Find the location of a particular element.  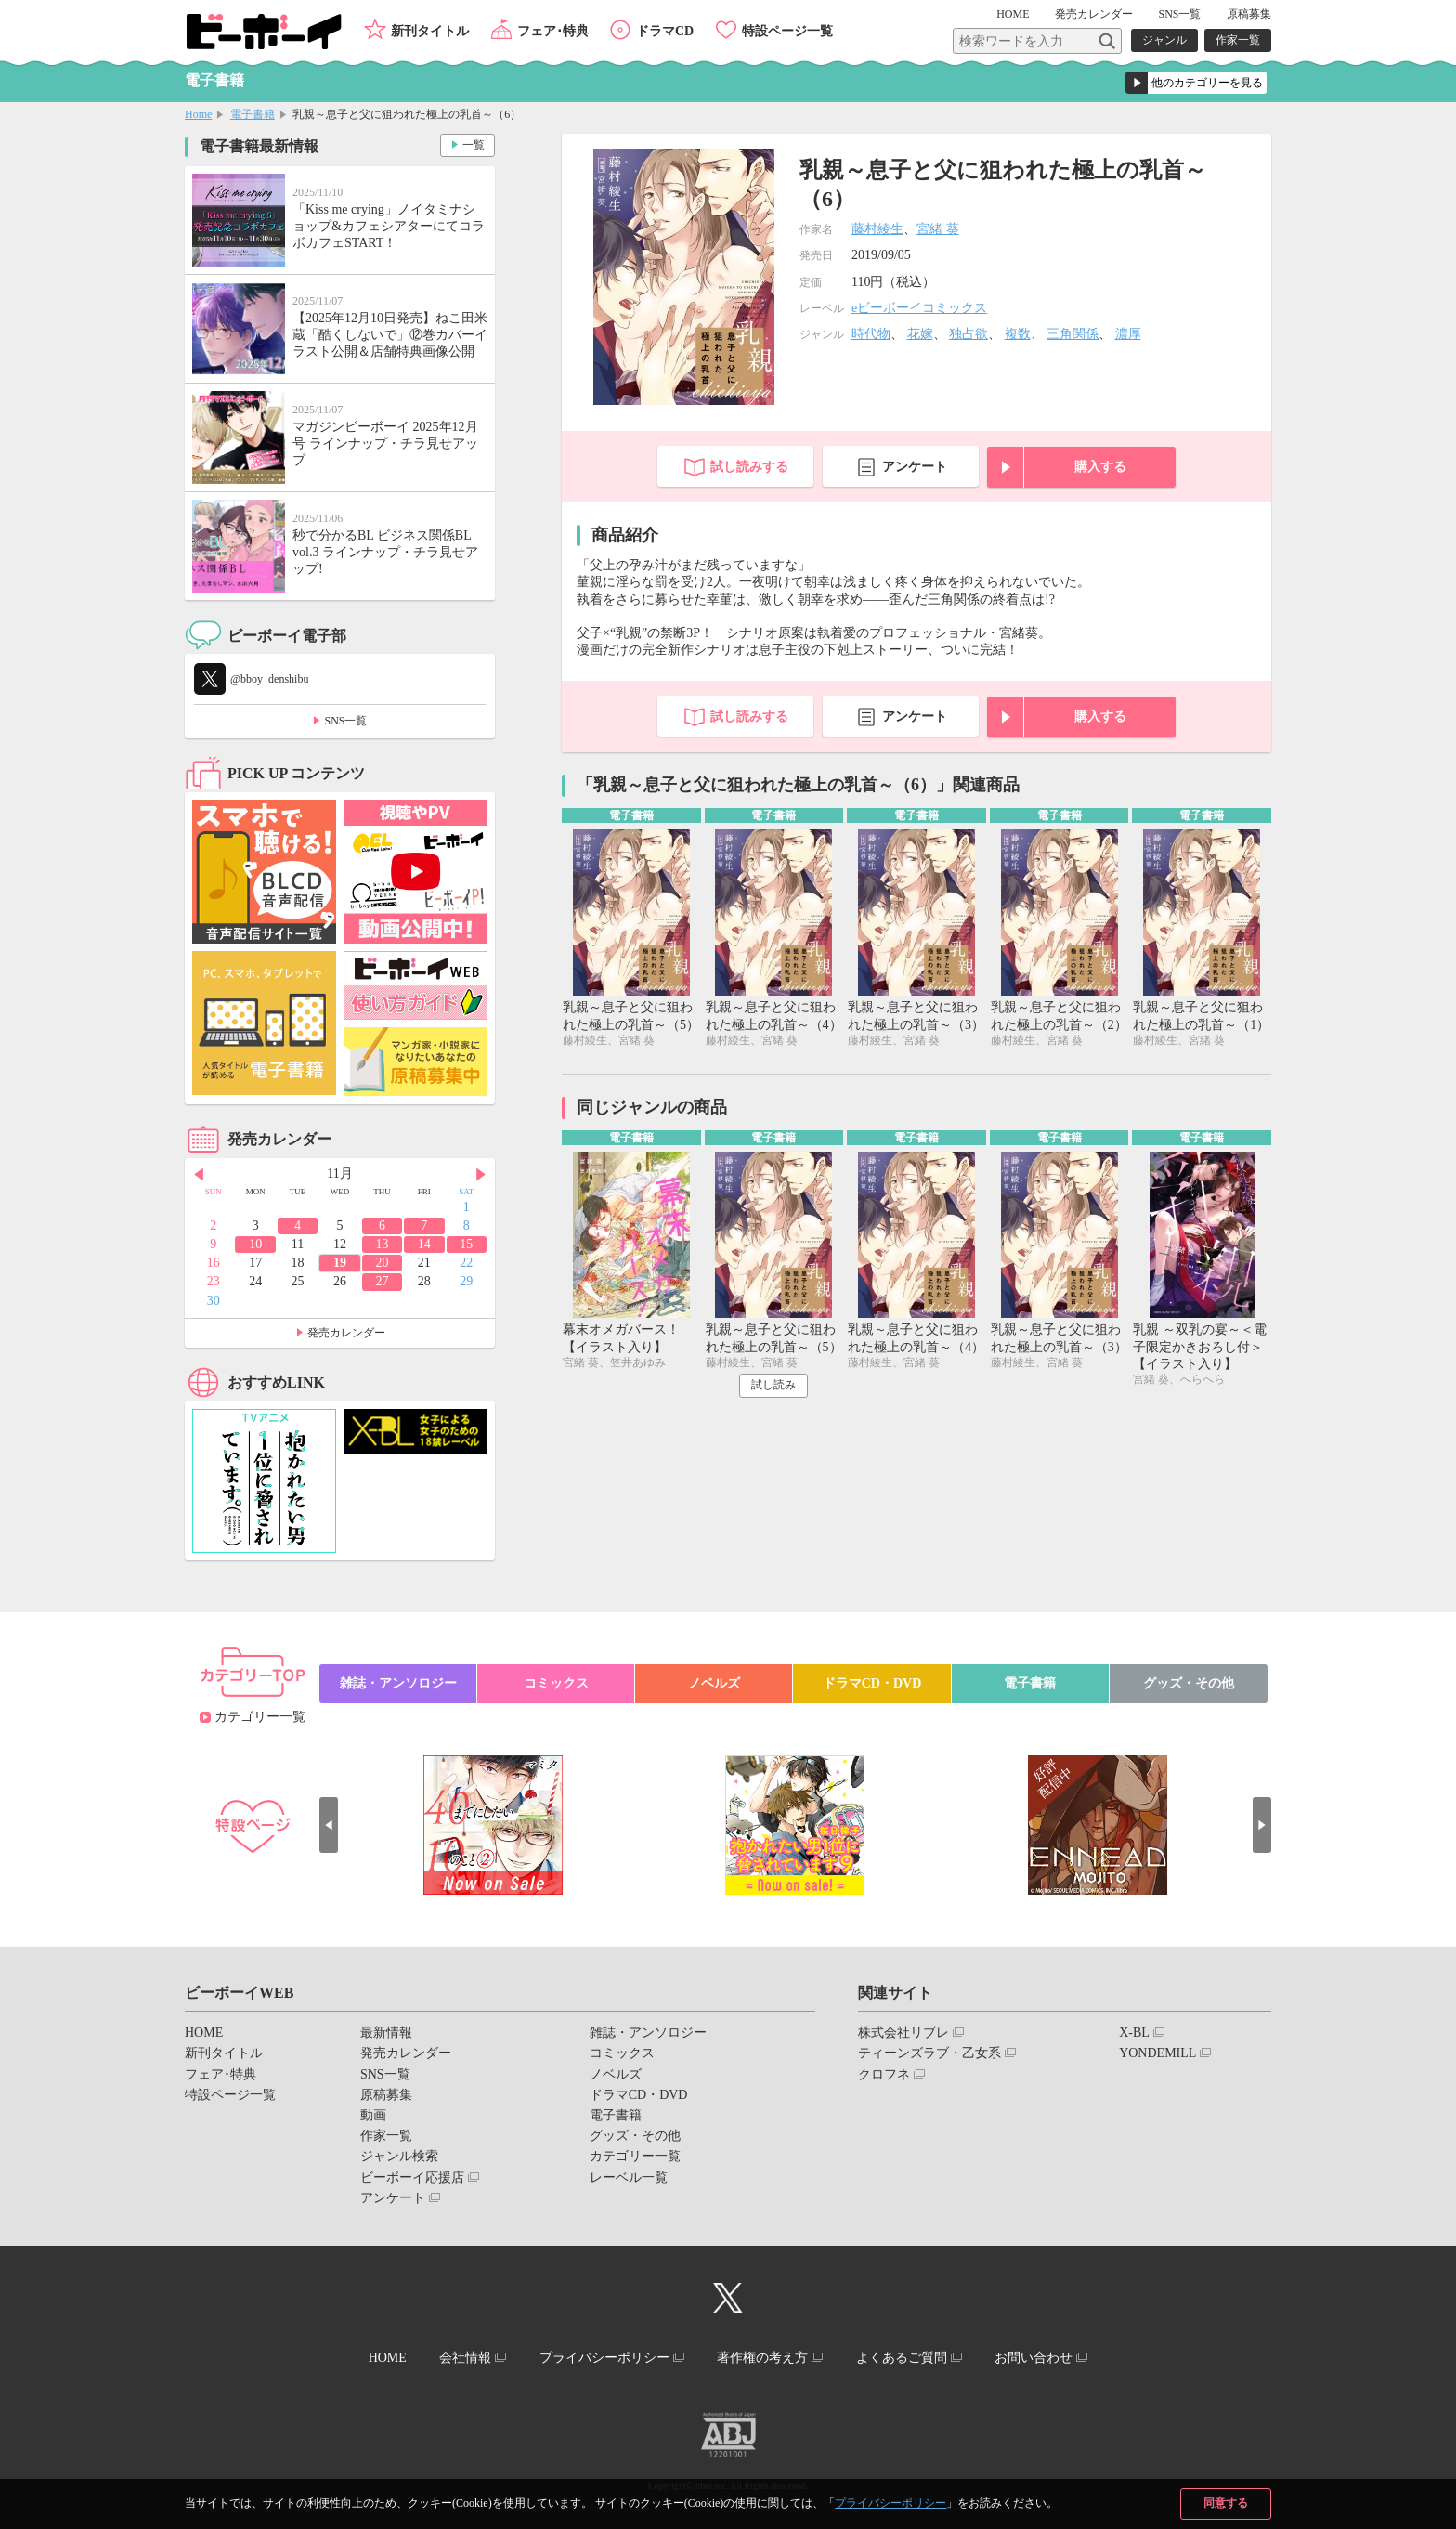

20 is located at coordinates (381, 1263).